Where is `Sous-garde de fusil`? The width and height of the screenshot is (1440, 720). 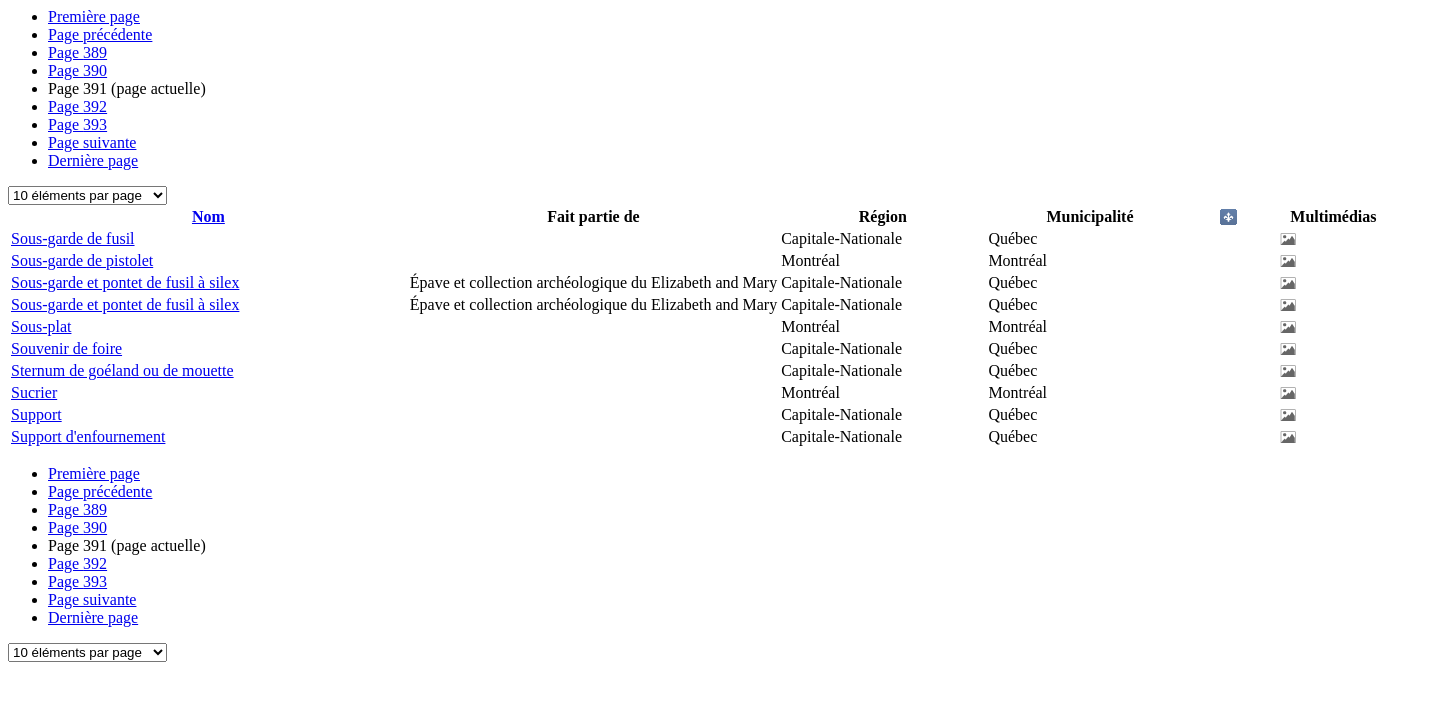 Sous-garde de fusil is located at coordinates (73, 238).